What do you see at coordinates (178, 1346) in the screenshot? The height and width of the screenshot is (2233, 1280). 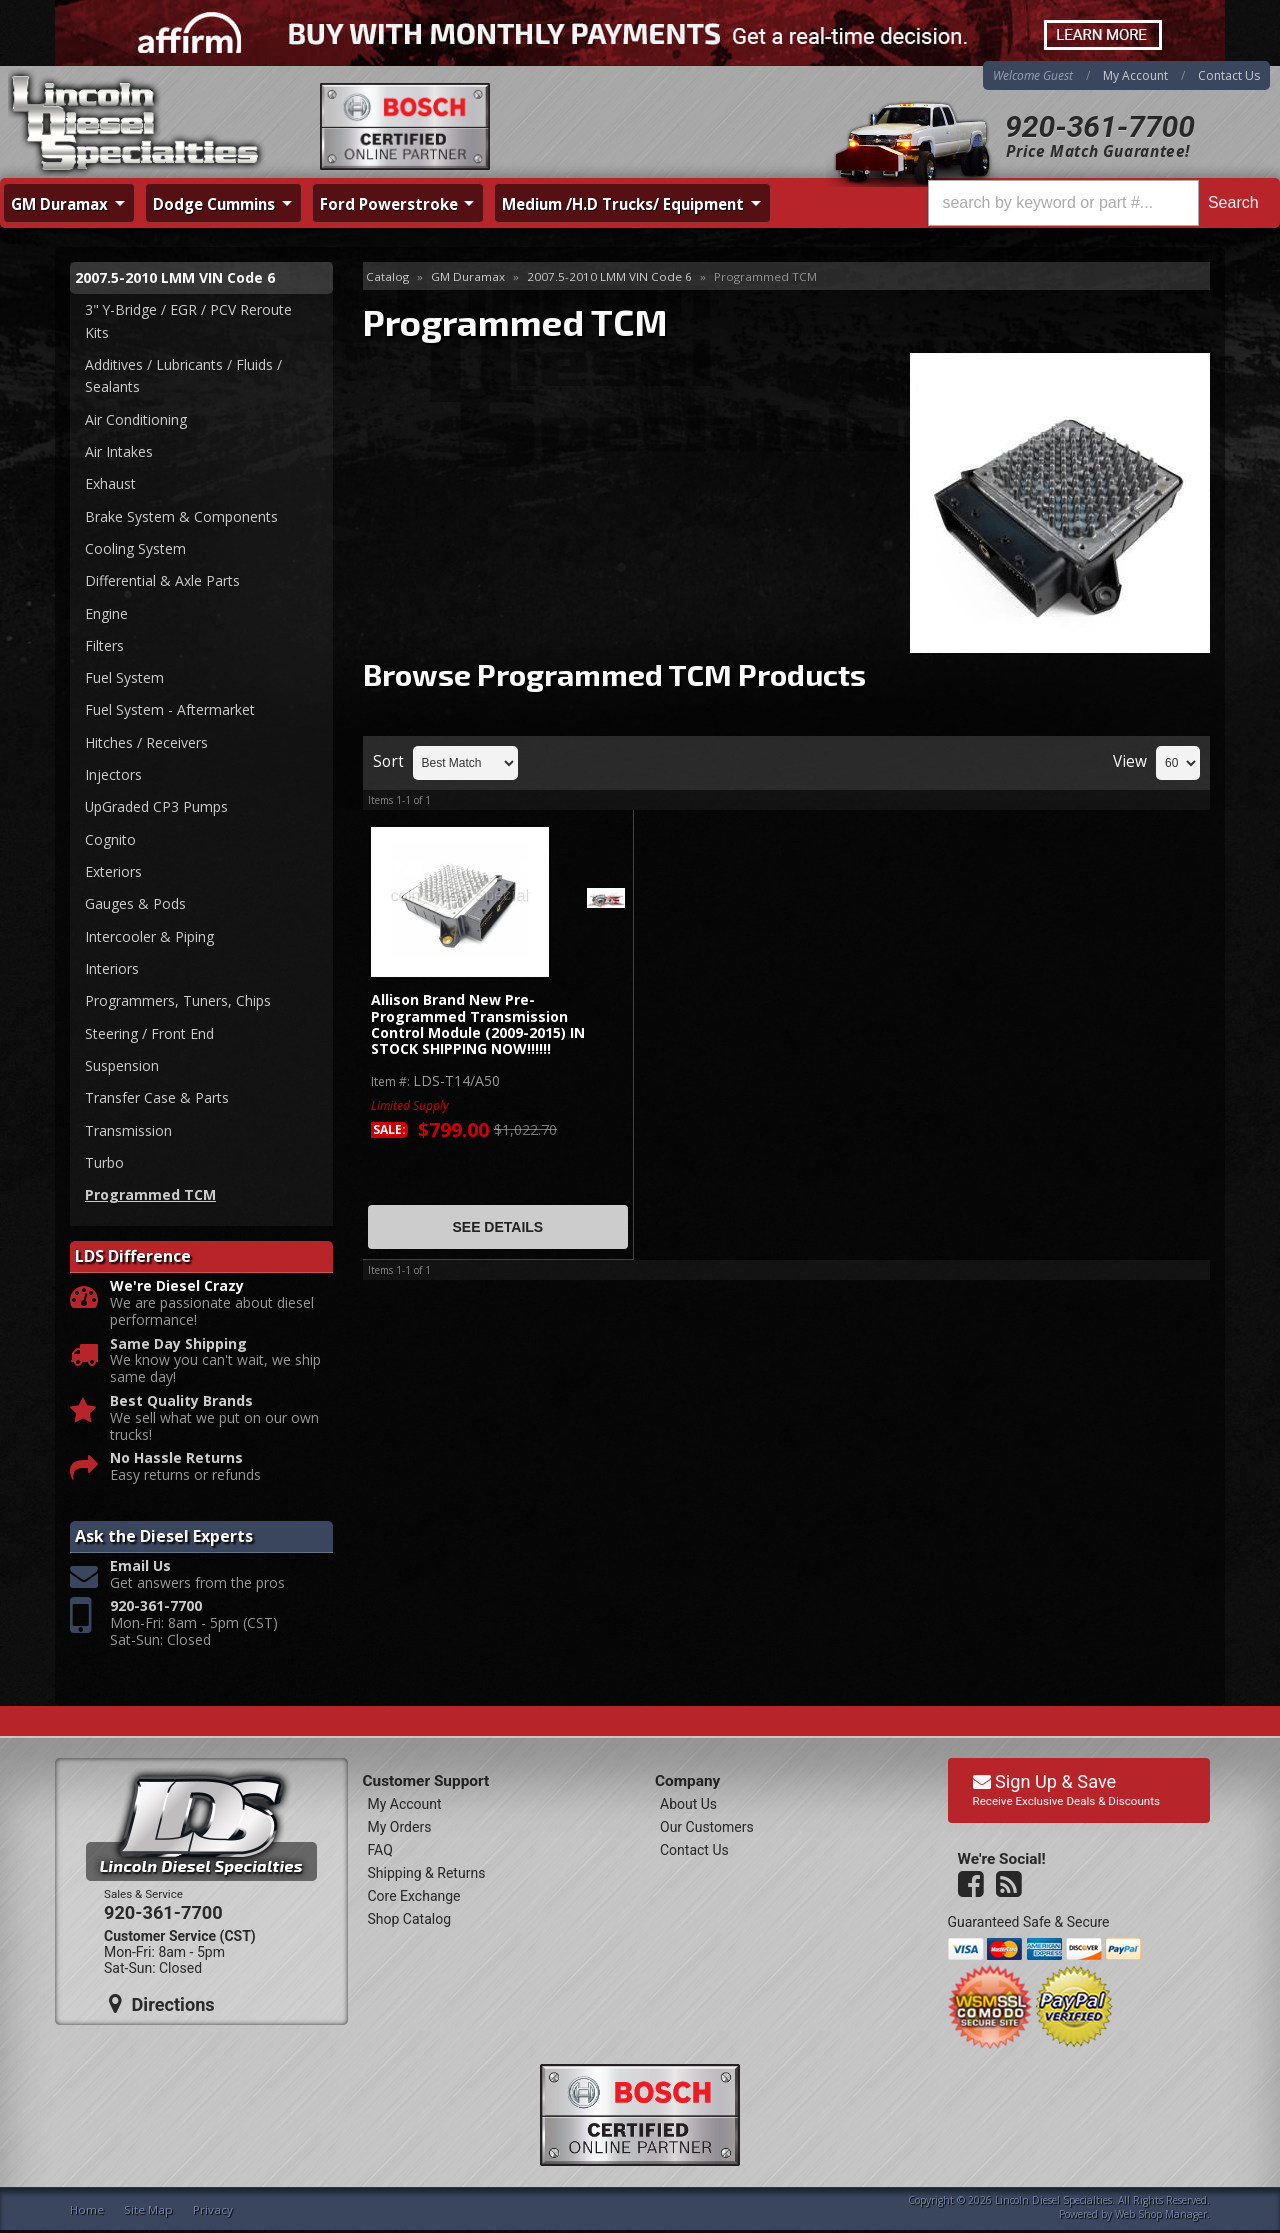 I see `Same Day Shipping` at bounding box center [178, 1346].